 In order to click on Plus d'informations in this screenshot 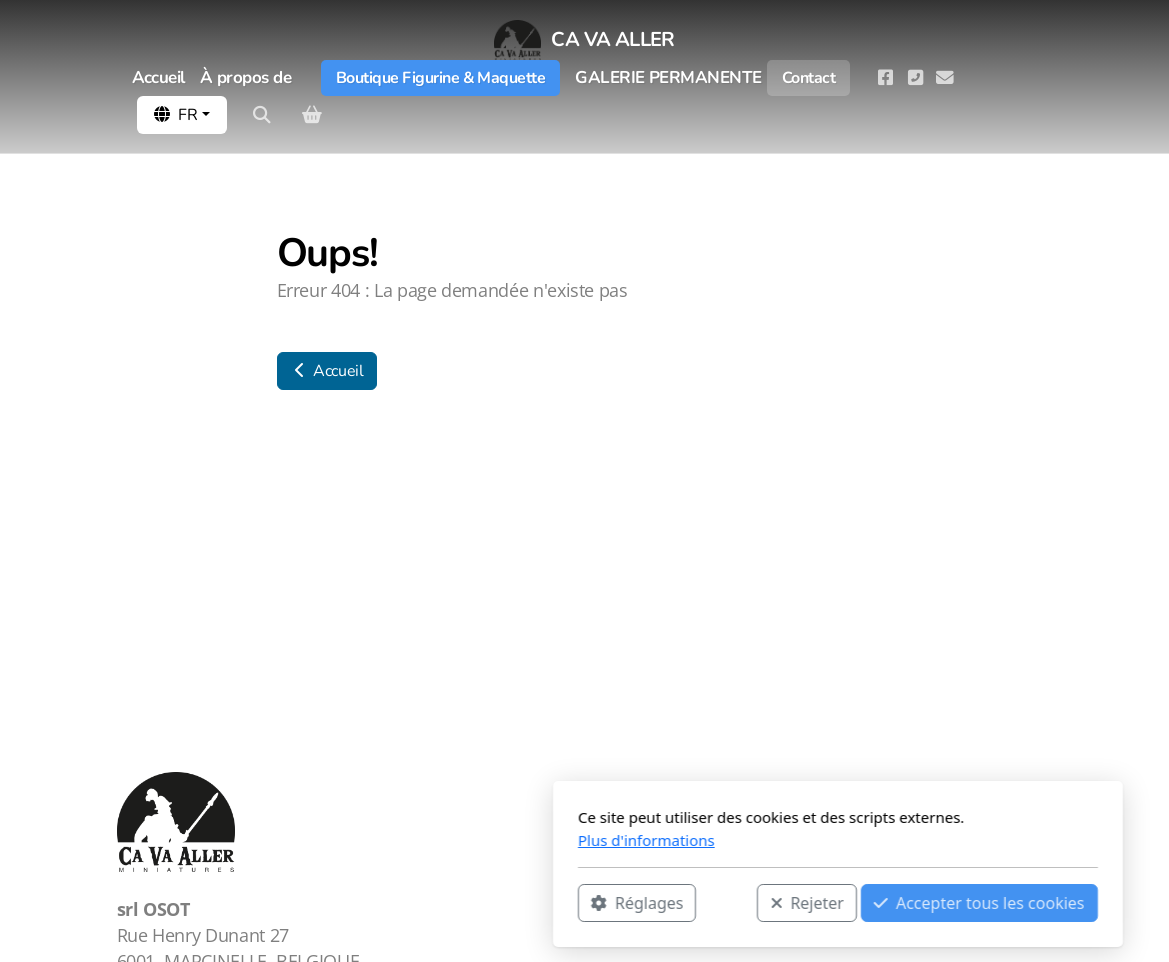, I will do `click(393, 840)`.